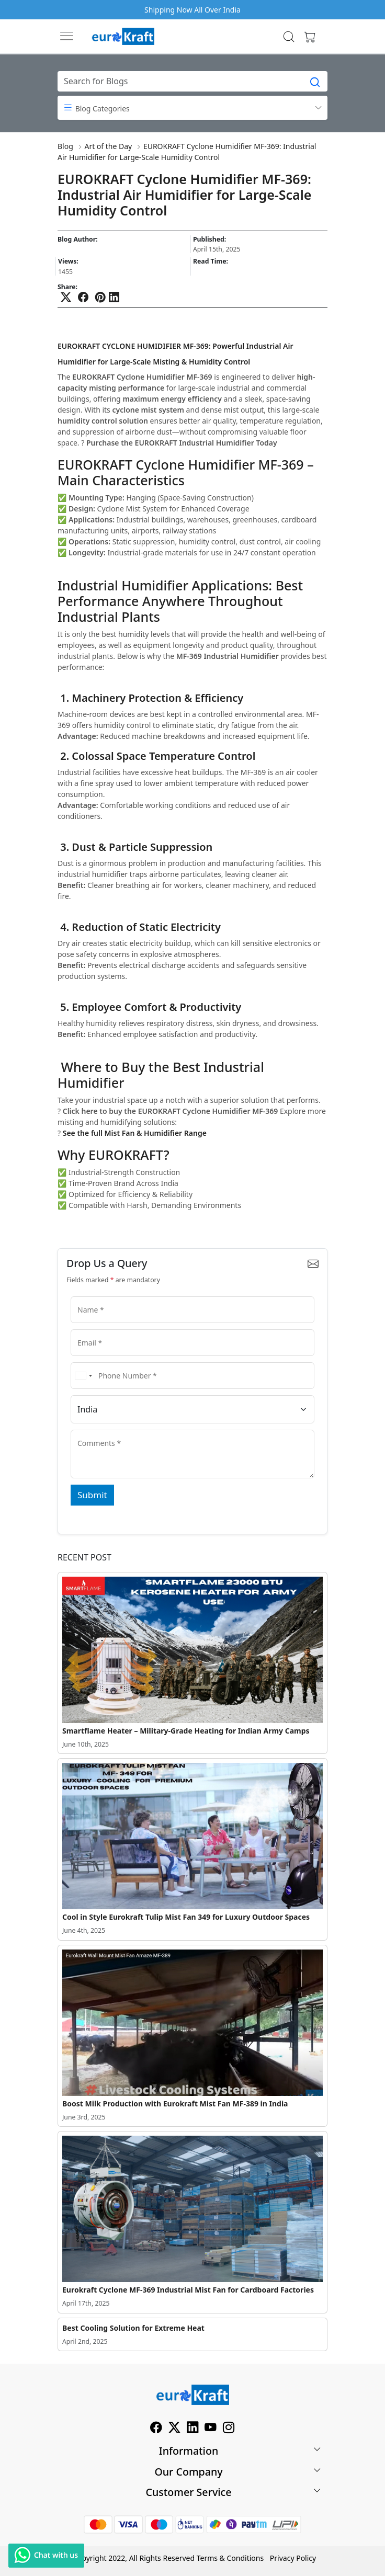  I want to click on Views:, so click(68, 261).